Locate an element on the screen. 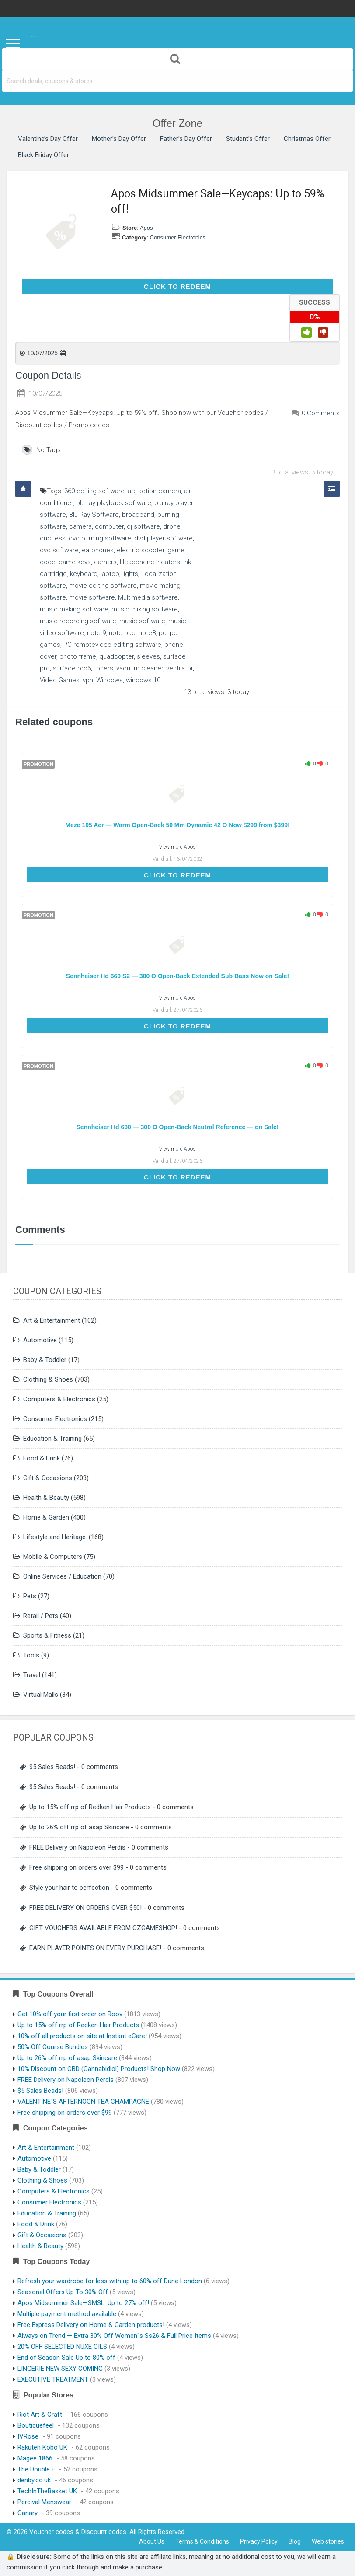 The image size is (355, 2576). broadband is located at coordinates (138, 515).